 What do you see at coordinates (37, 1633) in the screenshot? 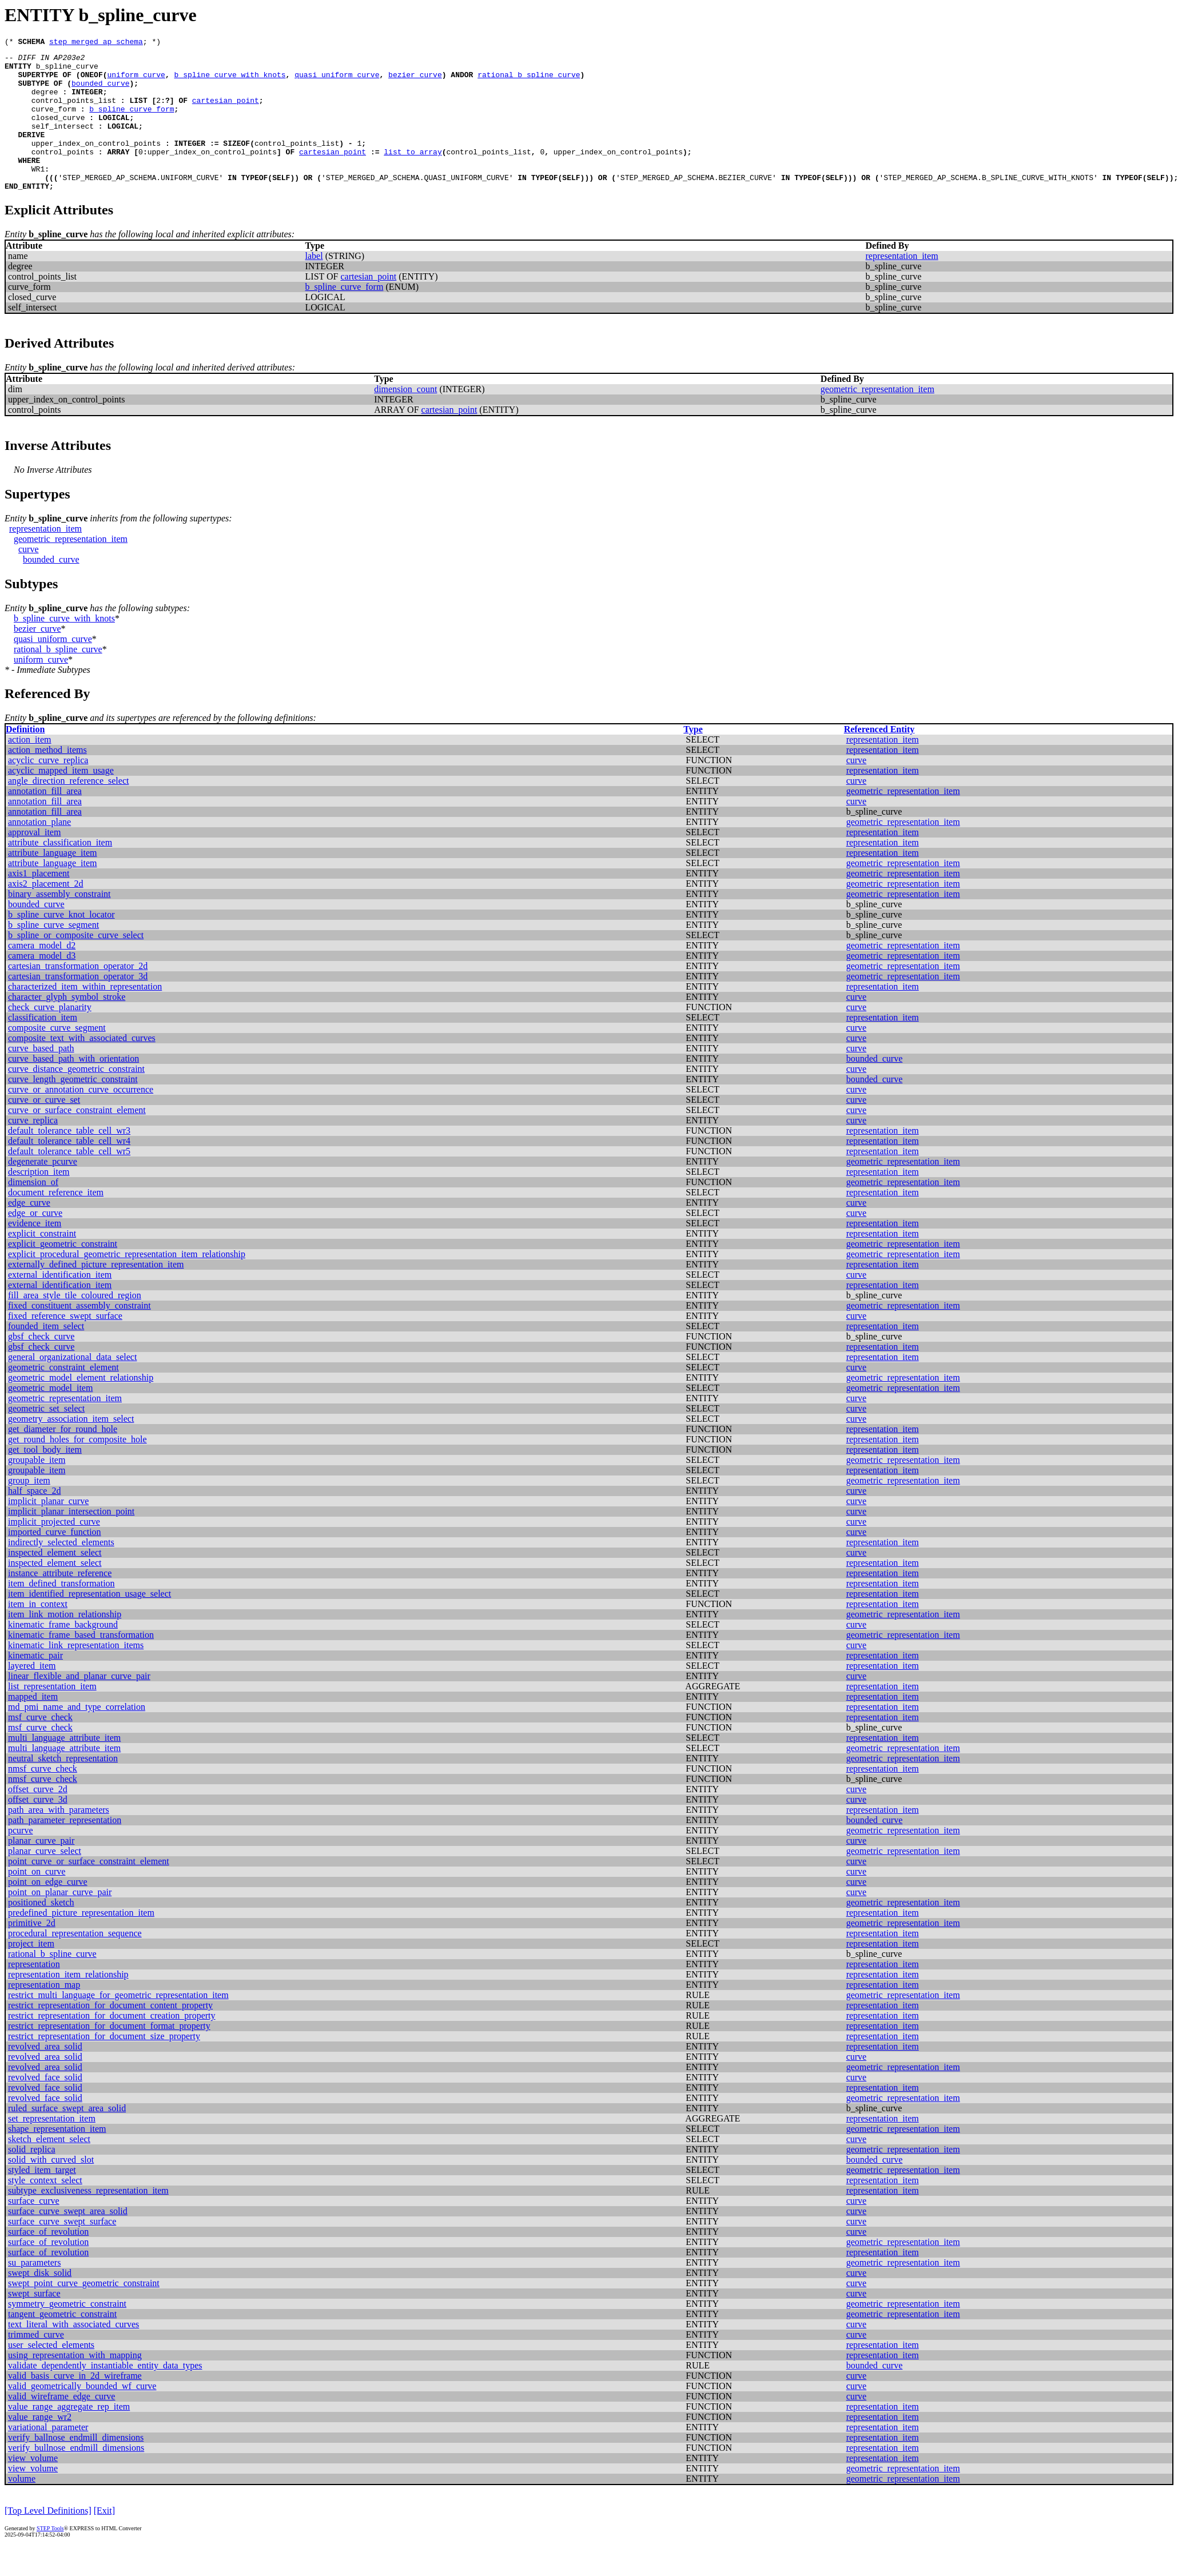
I see `item_in_context` at bounding box center [37, 1633].